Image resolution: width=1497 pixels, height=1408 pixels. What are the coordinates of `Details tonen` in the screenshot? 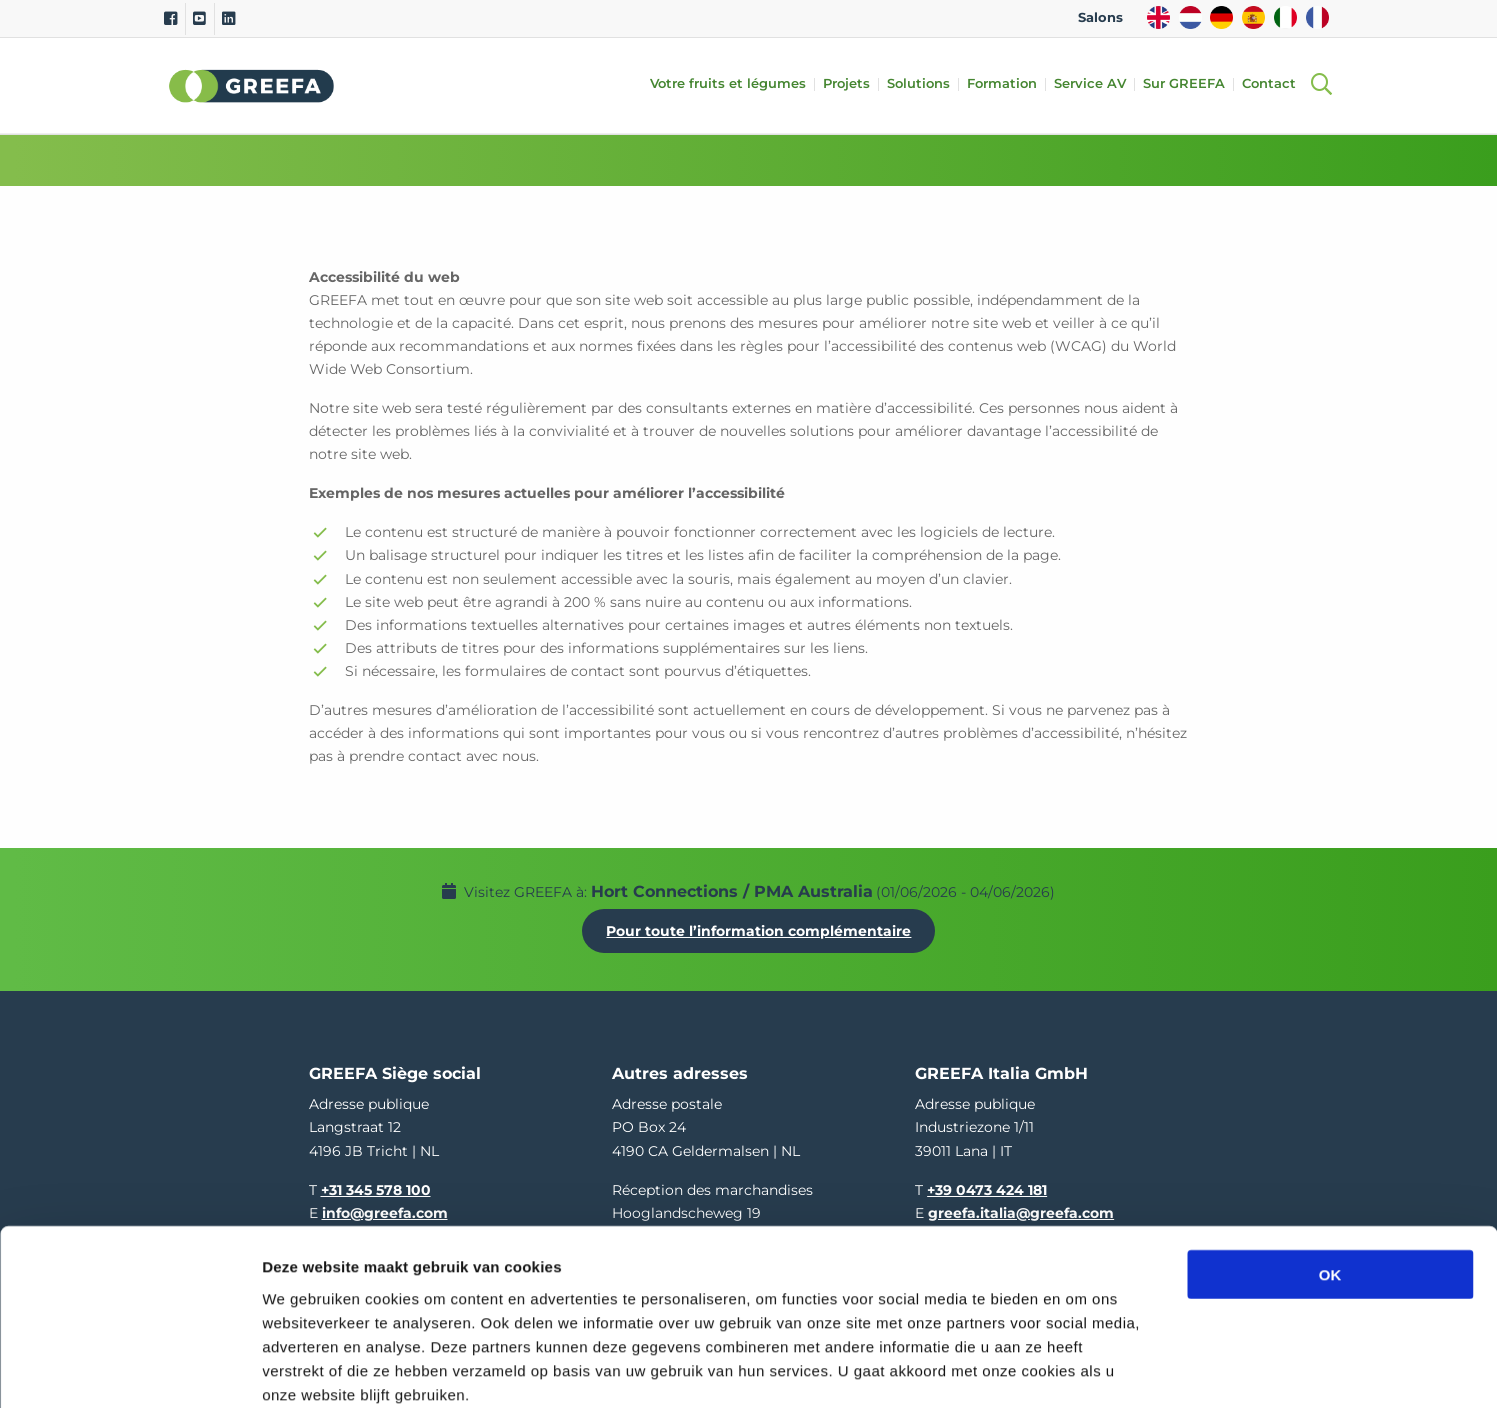 It's located at (1080, 1368).